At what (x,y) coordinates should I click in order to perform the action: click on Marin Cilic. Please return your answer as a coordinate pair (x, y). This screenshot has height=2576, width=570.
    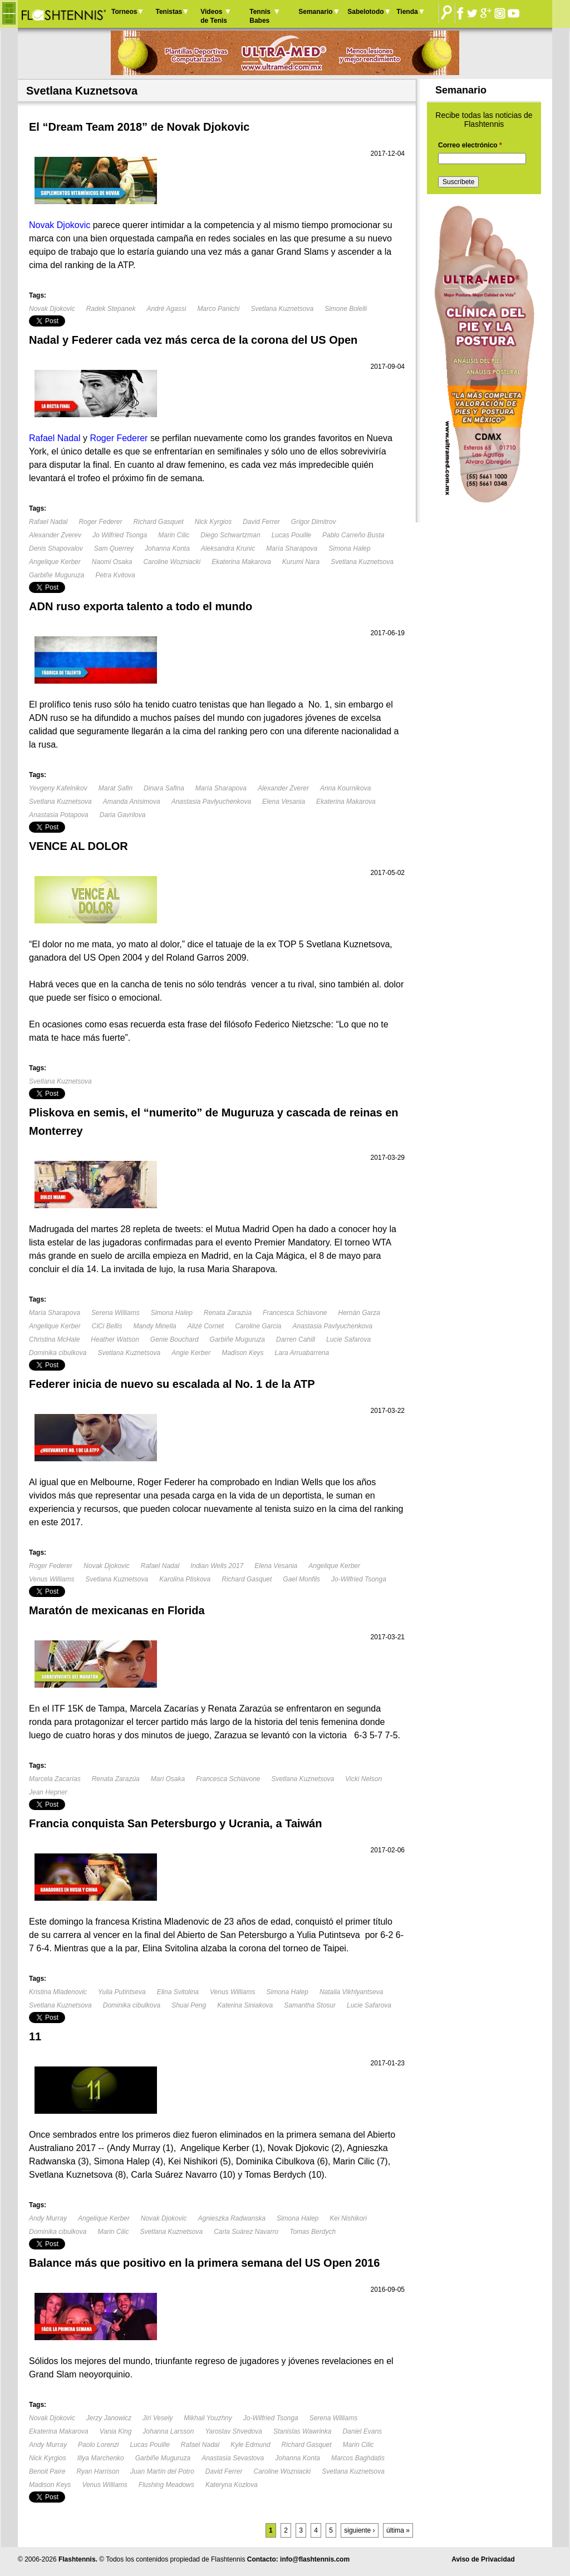
    Looking at the image, I should click on (173, 535).